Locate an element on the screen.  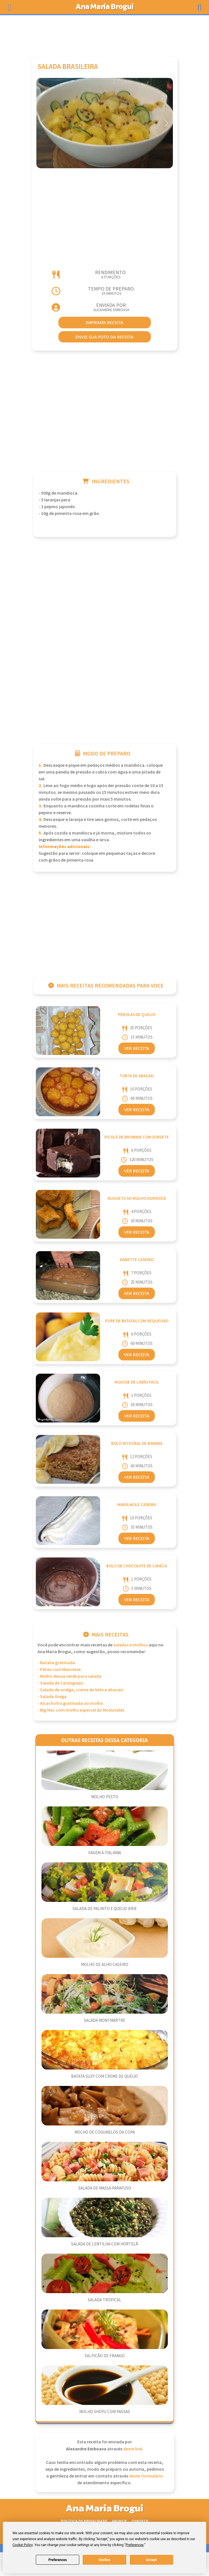
Anuncie is located at coordinates (119, 2521).